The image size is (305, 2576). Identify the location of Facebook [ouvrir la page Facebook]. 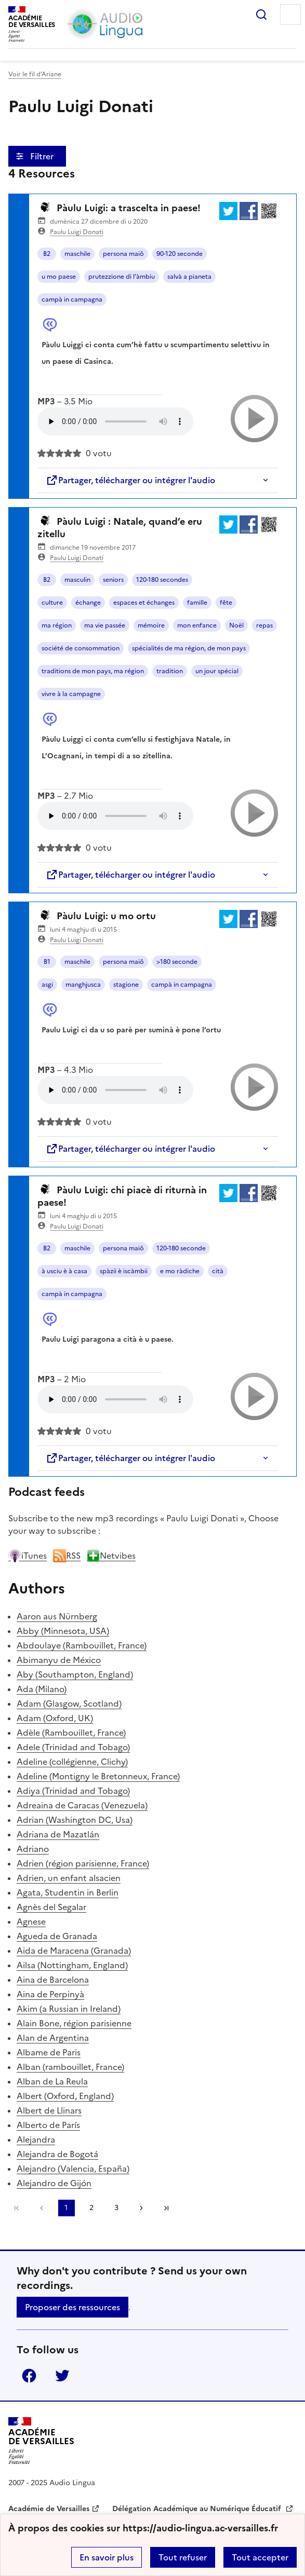
(29, 2375).